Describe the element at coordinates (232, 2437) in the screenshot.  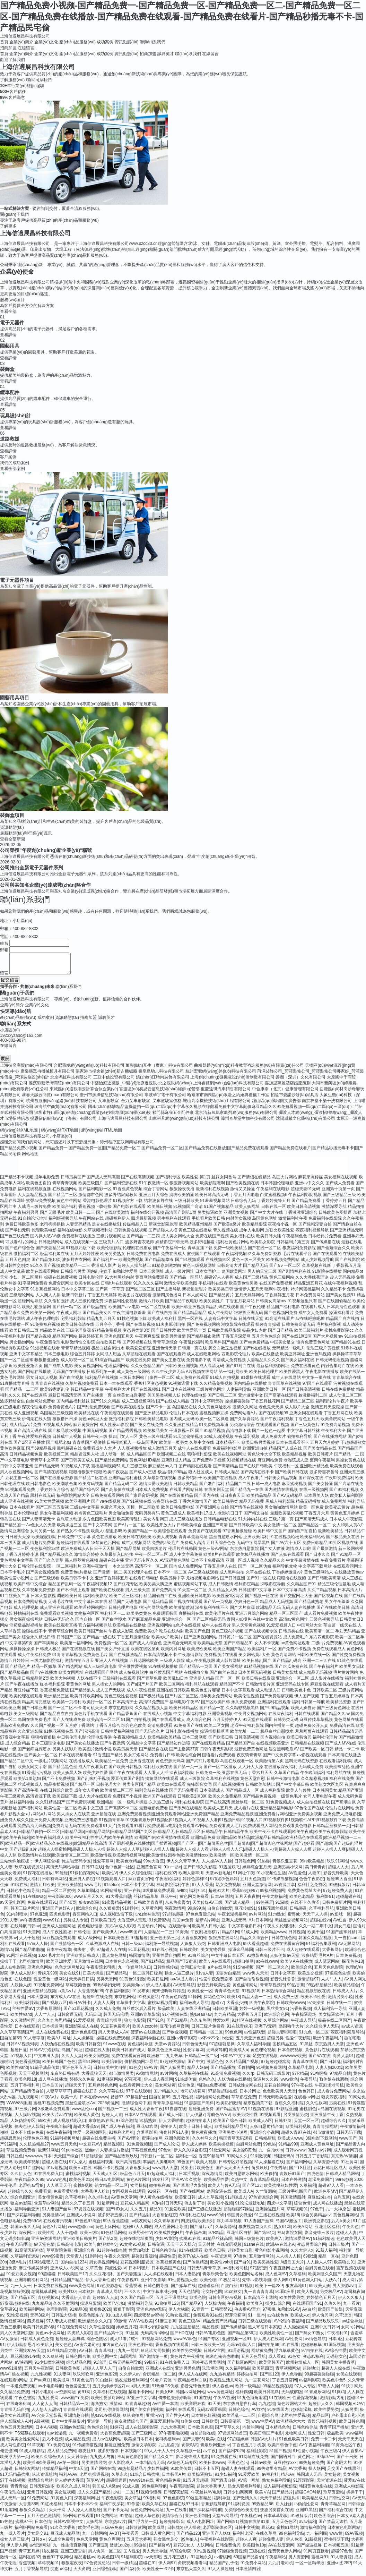
I see `97资源网站首页` at that location.